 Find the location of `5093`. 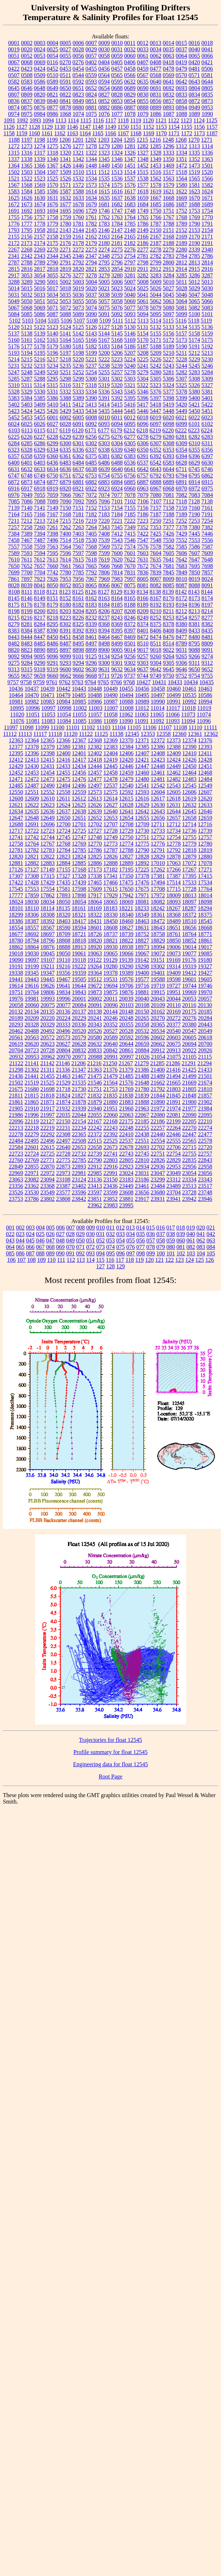

5093 is located at coordinates (130, 314).